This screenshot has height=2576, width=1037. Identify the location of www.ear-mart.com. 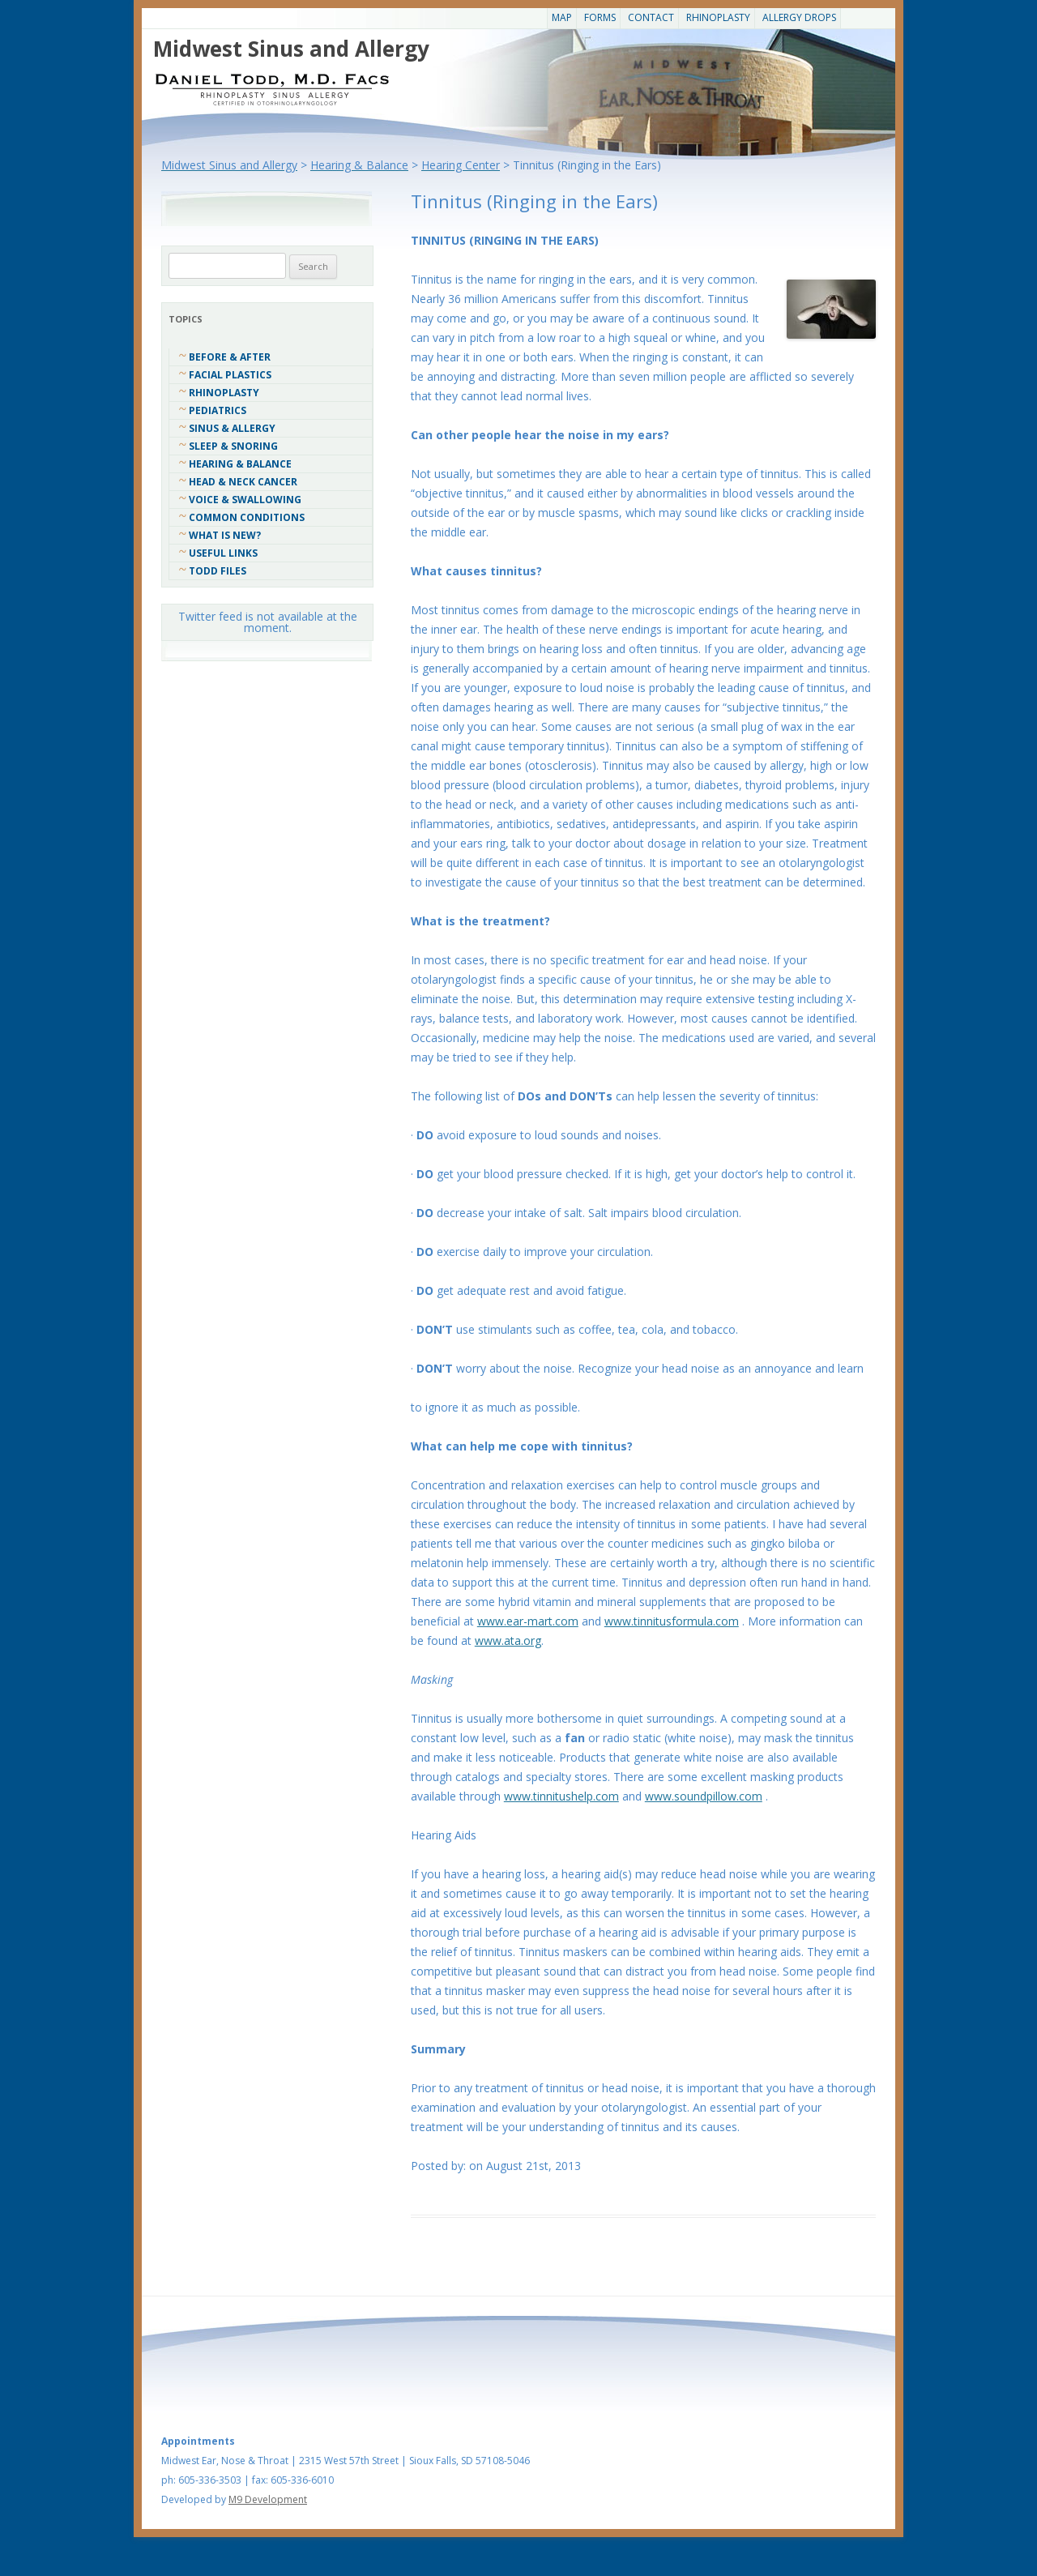
(527, 1621).